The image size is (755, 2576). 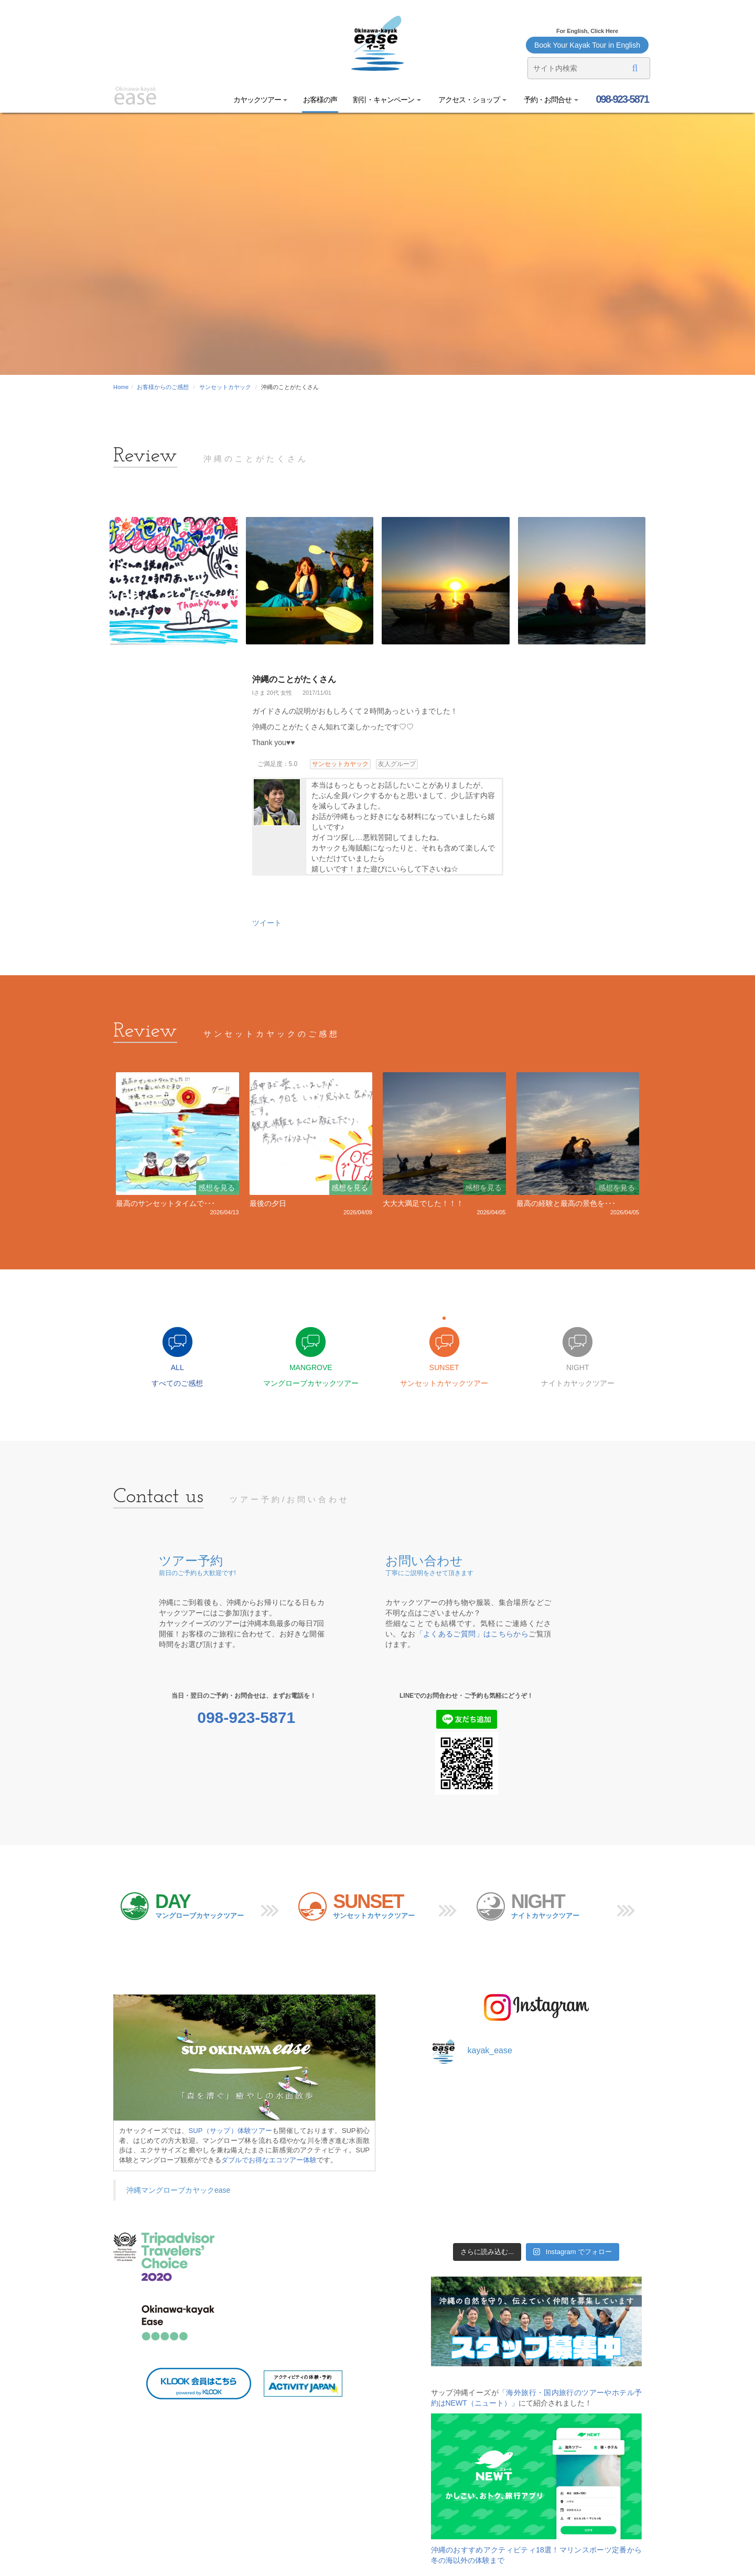 What do you see at coordinates (225, 387) in the screenshot?
I see `サンセットカヤック` at bounding box center [225, 387].